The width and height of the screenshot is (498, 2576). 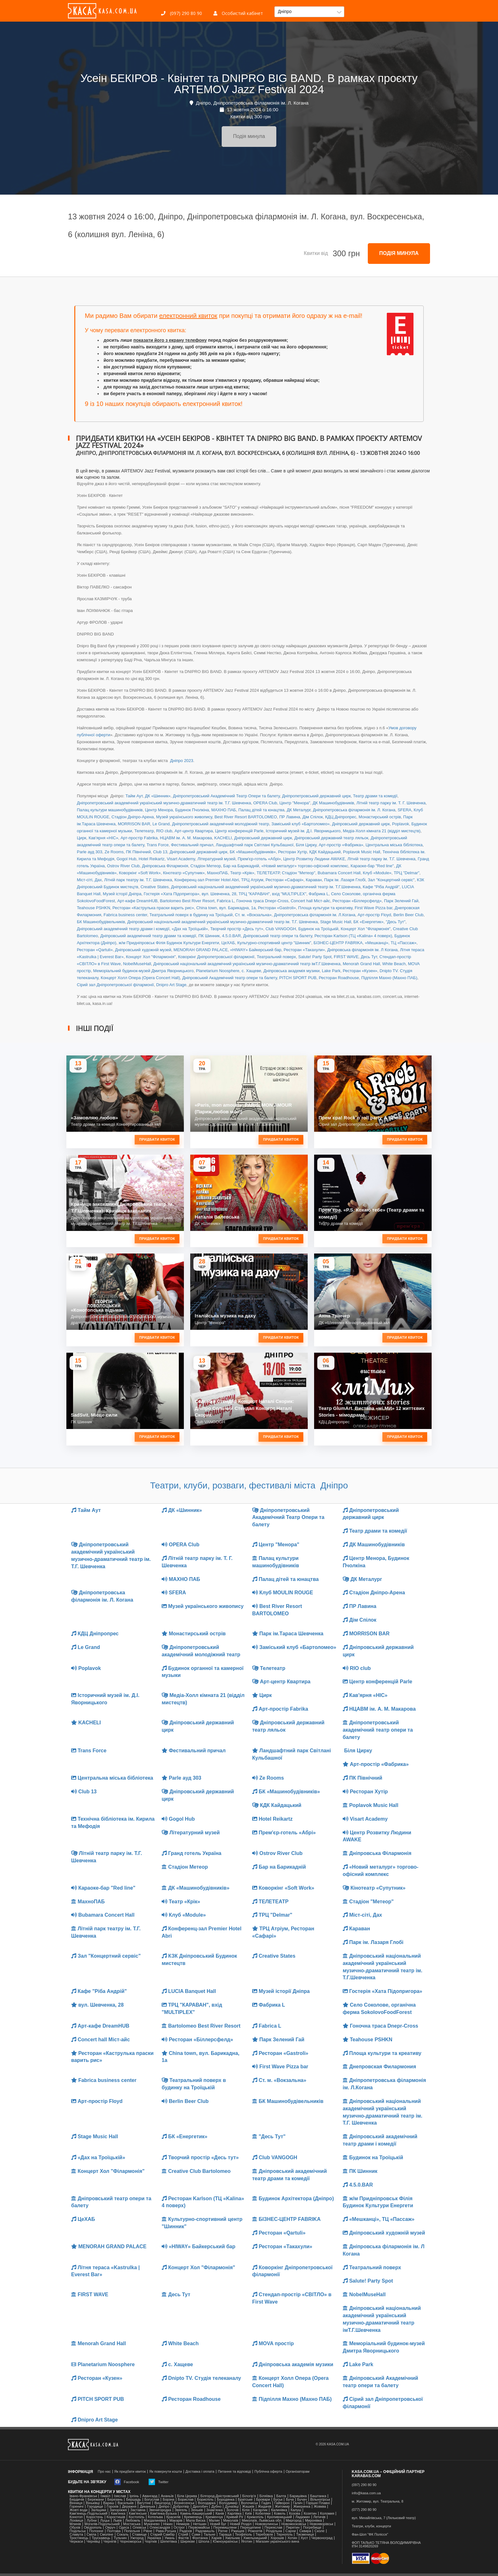 I want to click on Ресторан «Біллерсфелд», so click(x=357, y=900).